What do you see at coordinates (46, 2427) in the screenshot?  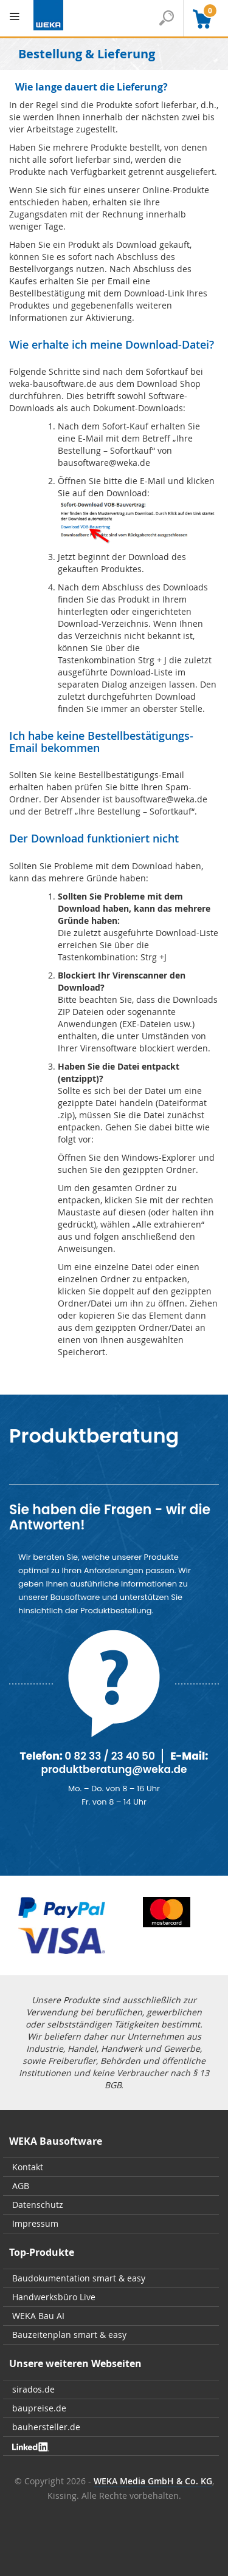 I see `bauhersteller.de` at bounding box center [46, 2427].